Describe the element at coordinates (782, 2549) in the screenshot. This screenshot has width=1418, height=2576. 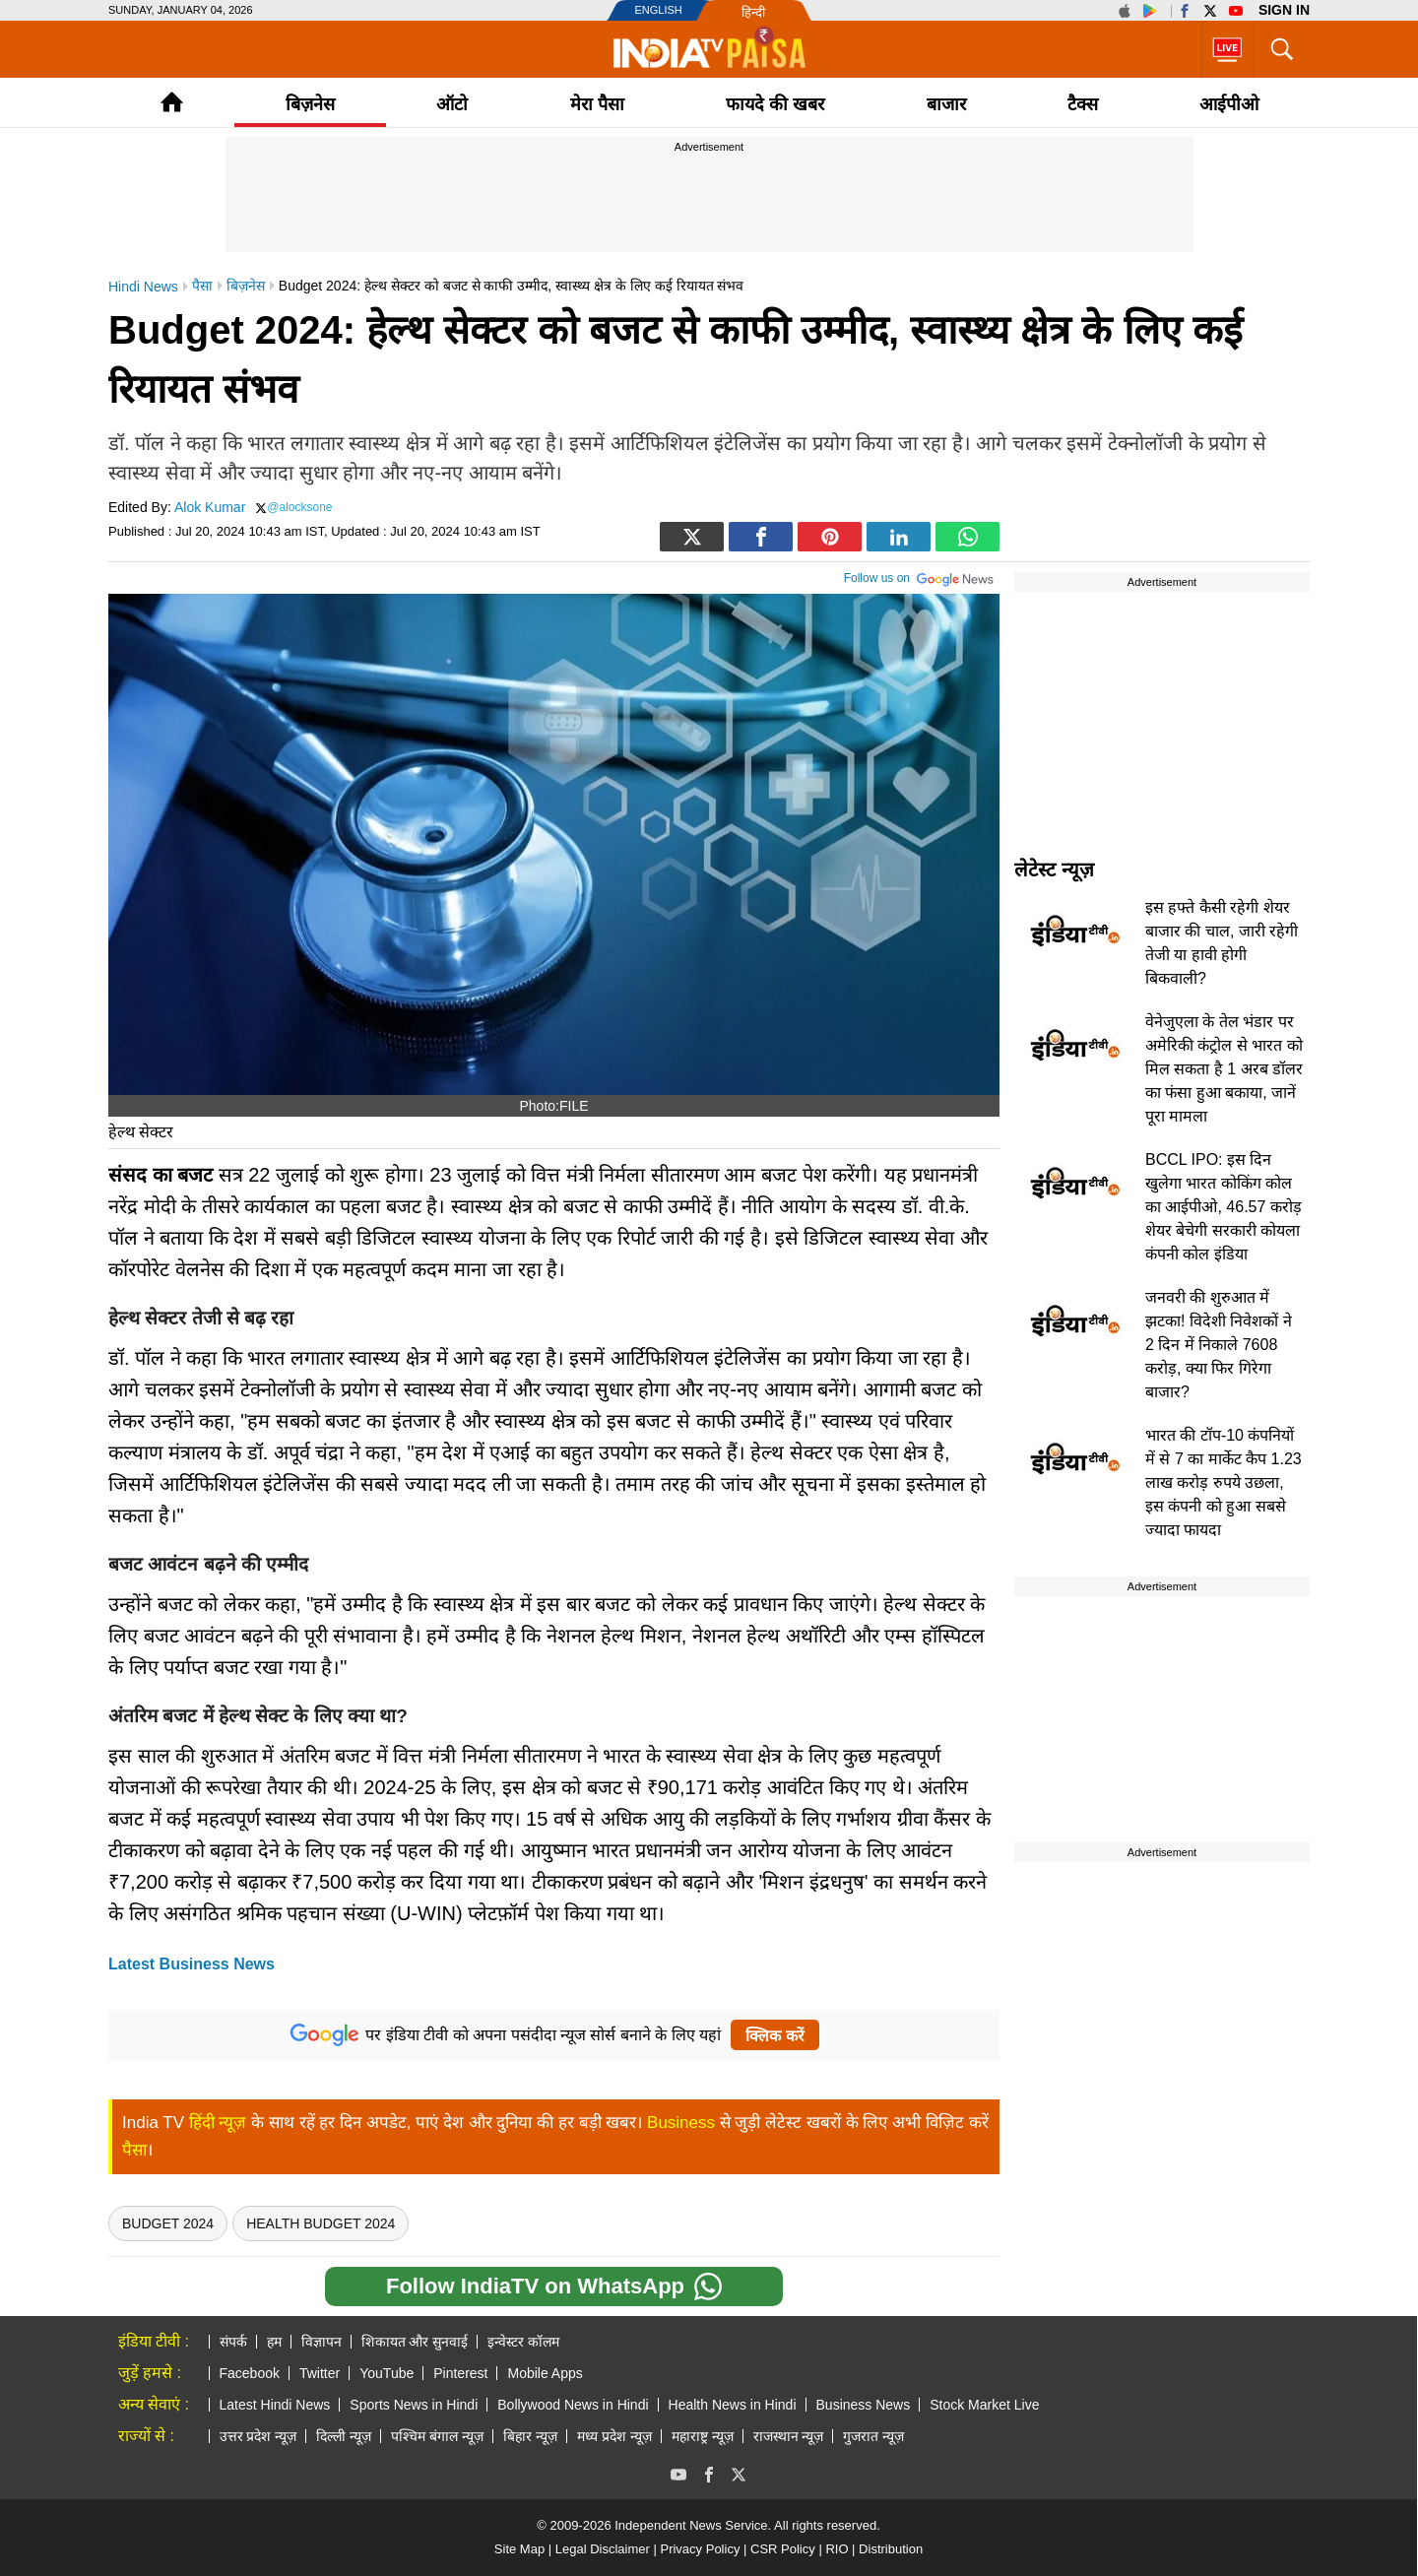
I see `CSR Policy` at that location.